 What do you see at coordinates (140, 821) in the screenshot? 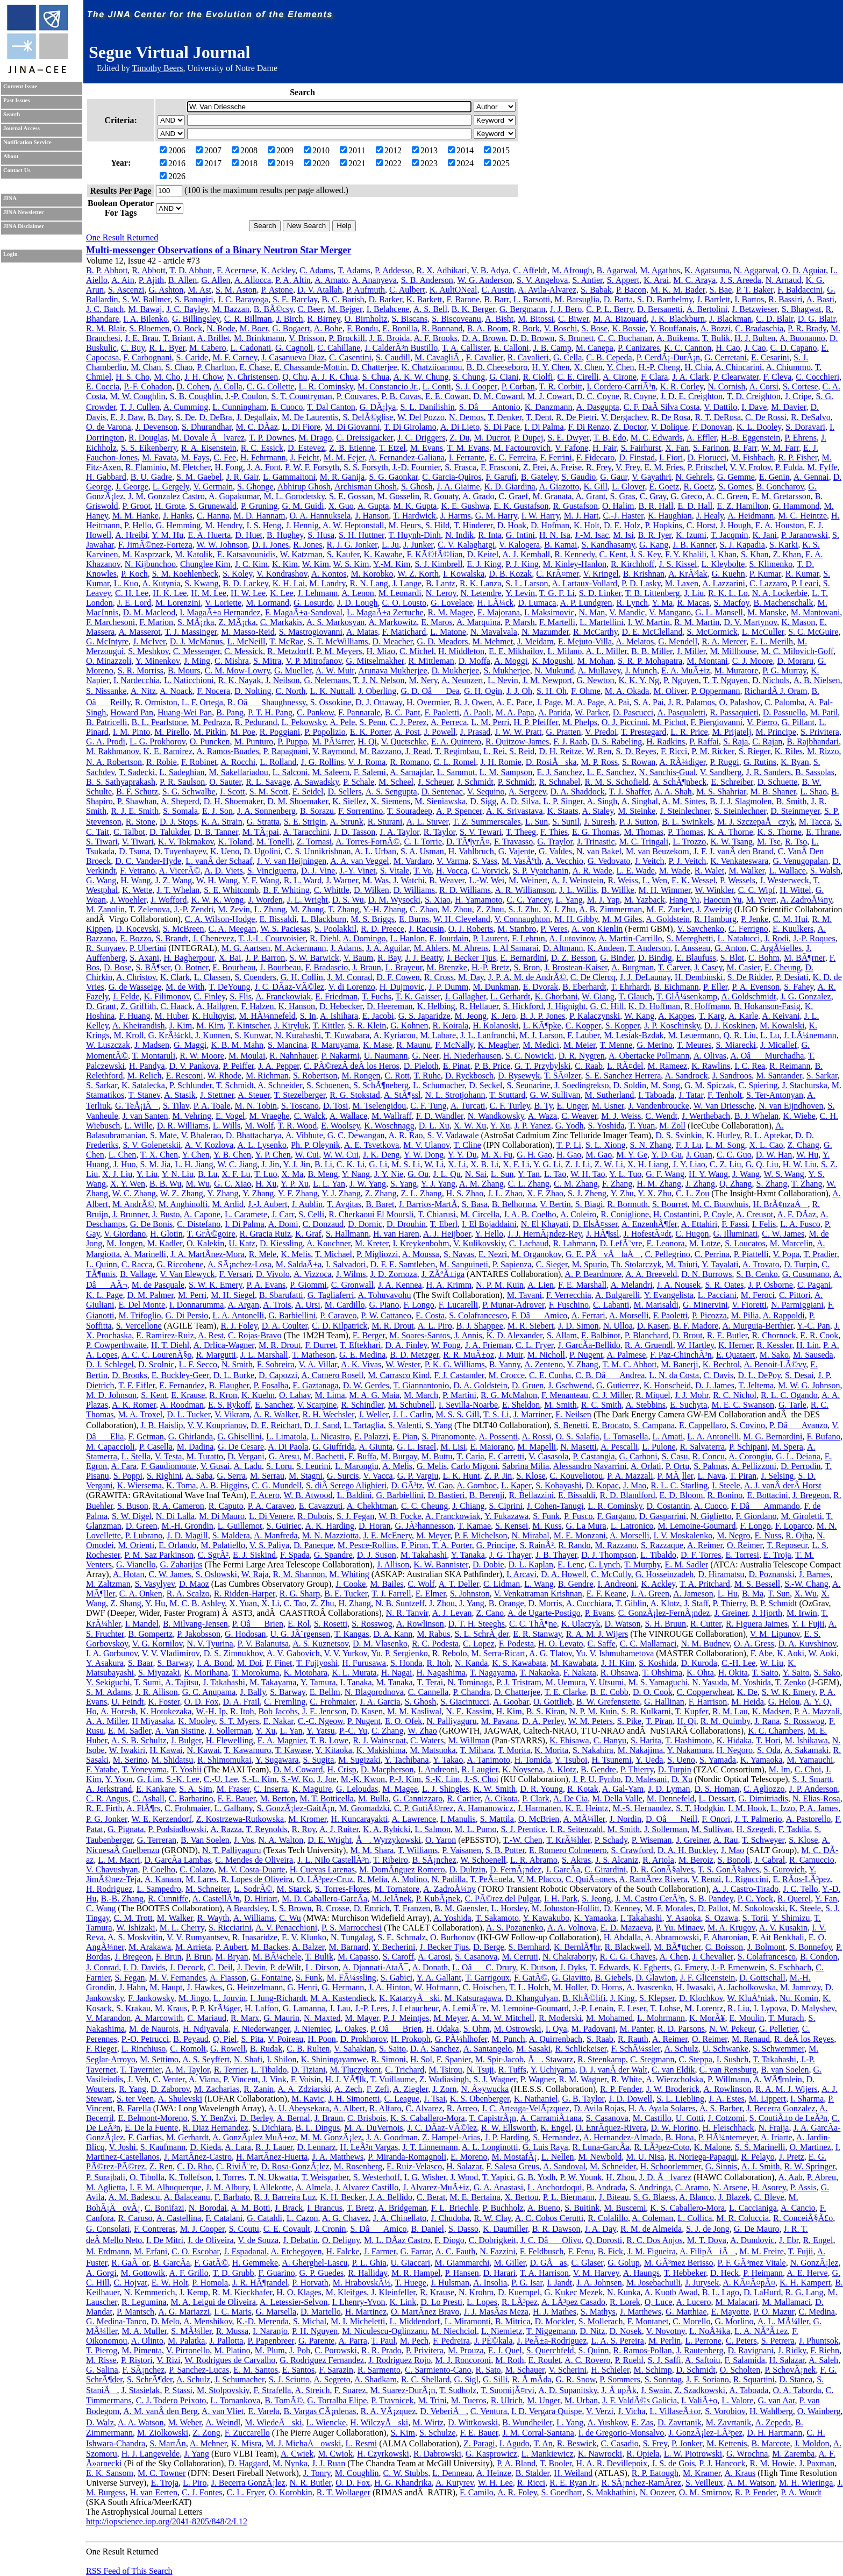
I see `R. Stone` at bounding box center [140, 821].